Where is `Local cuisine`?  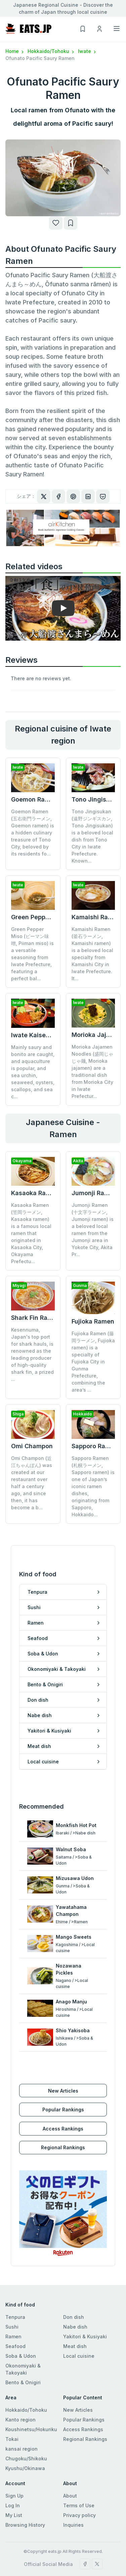 Local cuisine is located at coordinates (78, 2325).